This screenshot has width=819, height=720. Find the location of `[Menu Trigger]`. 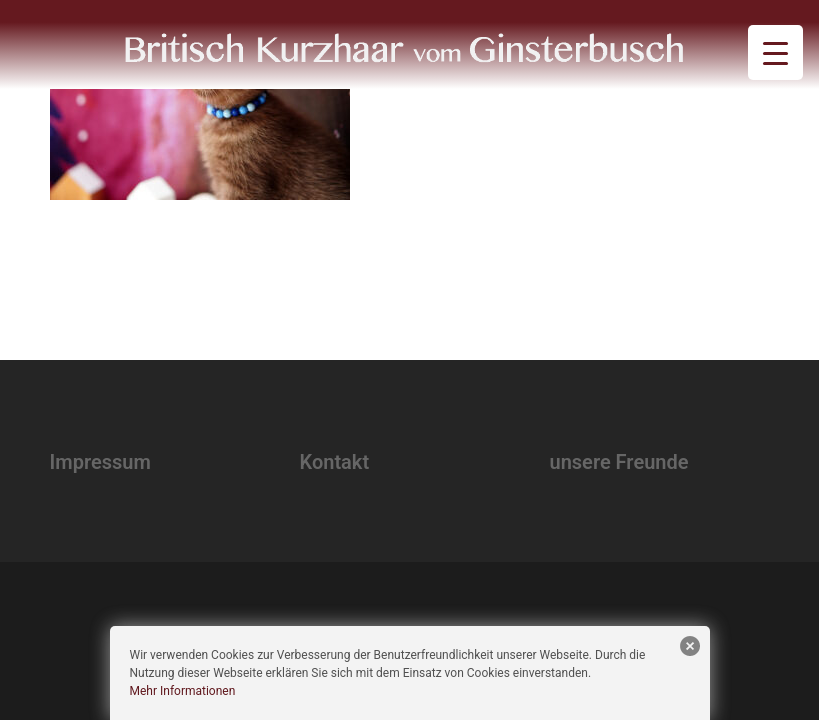

[Menu Trigger] is located at coordinates (775, 52).